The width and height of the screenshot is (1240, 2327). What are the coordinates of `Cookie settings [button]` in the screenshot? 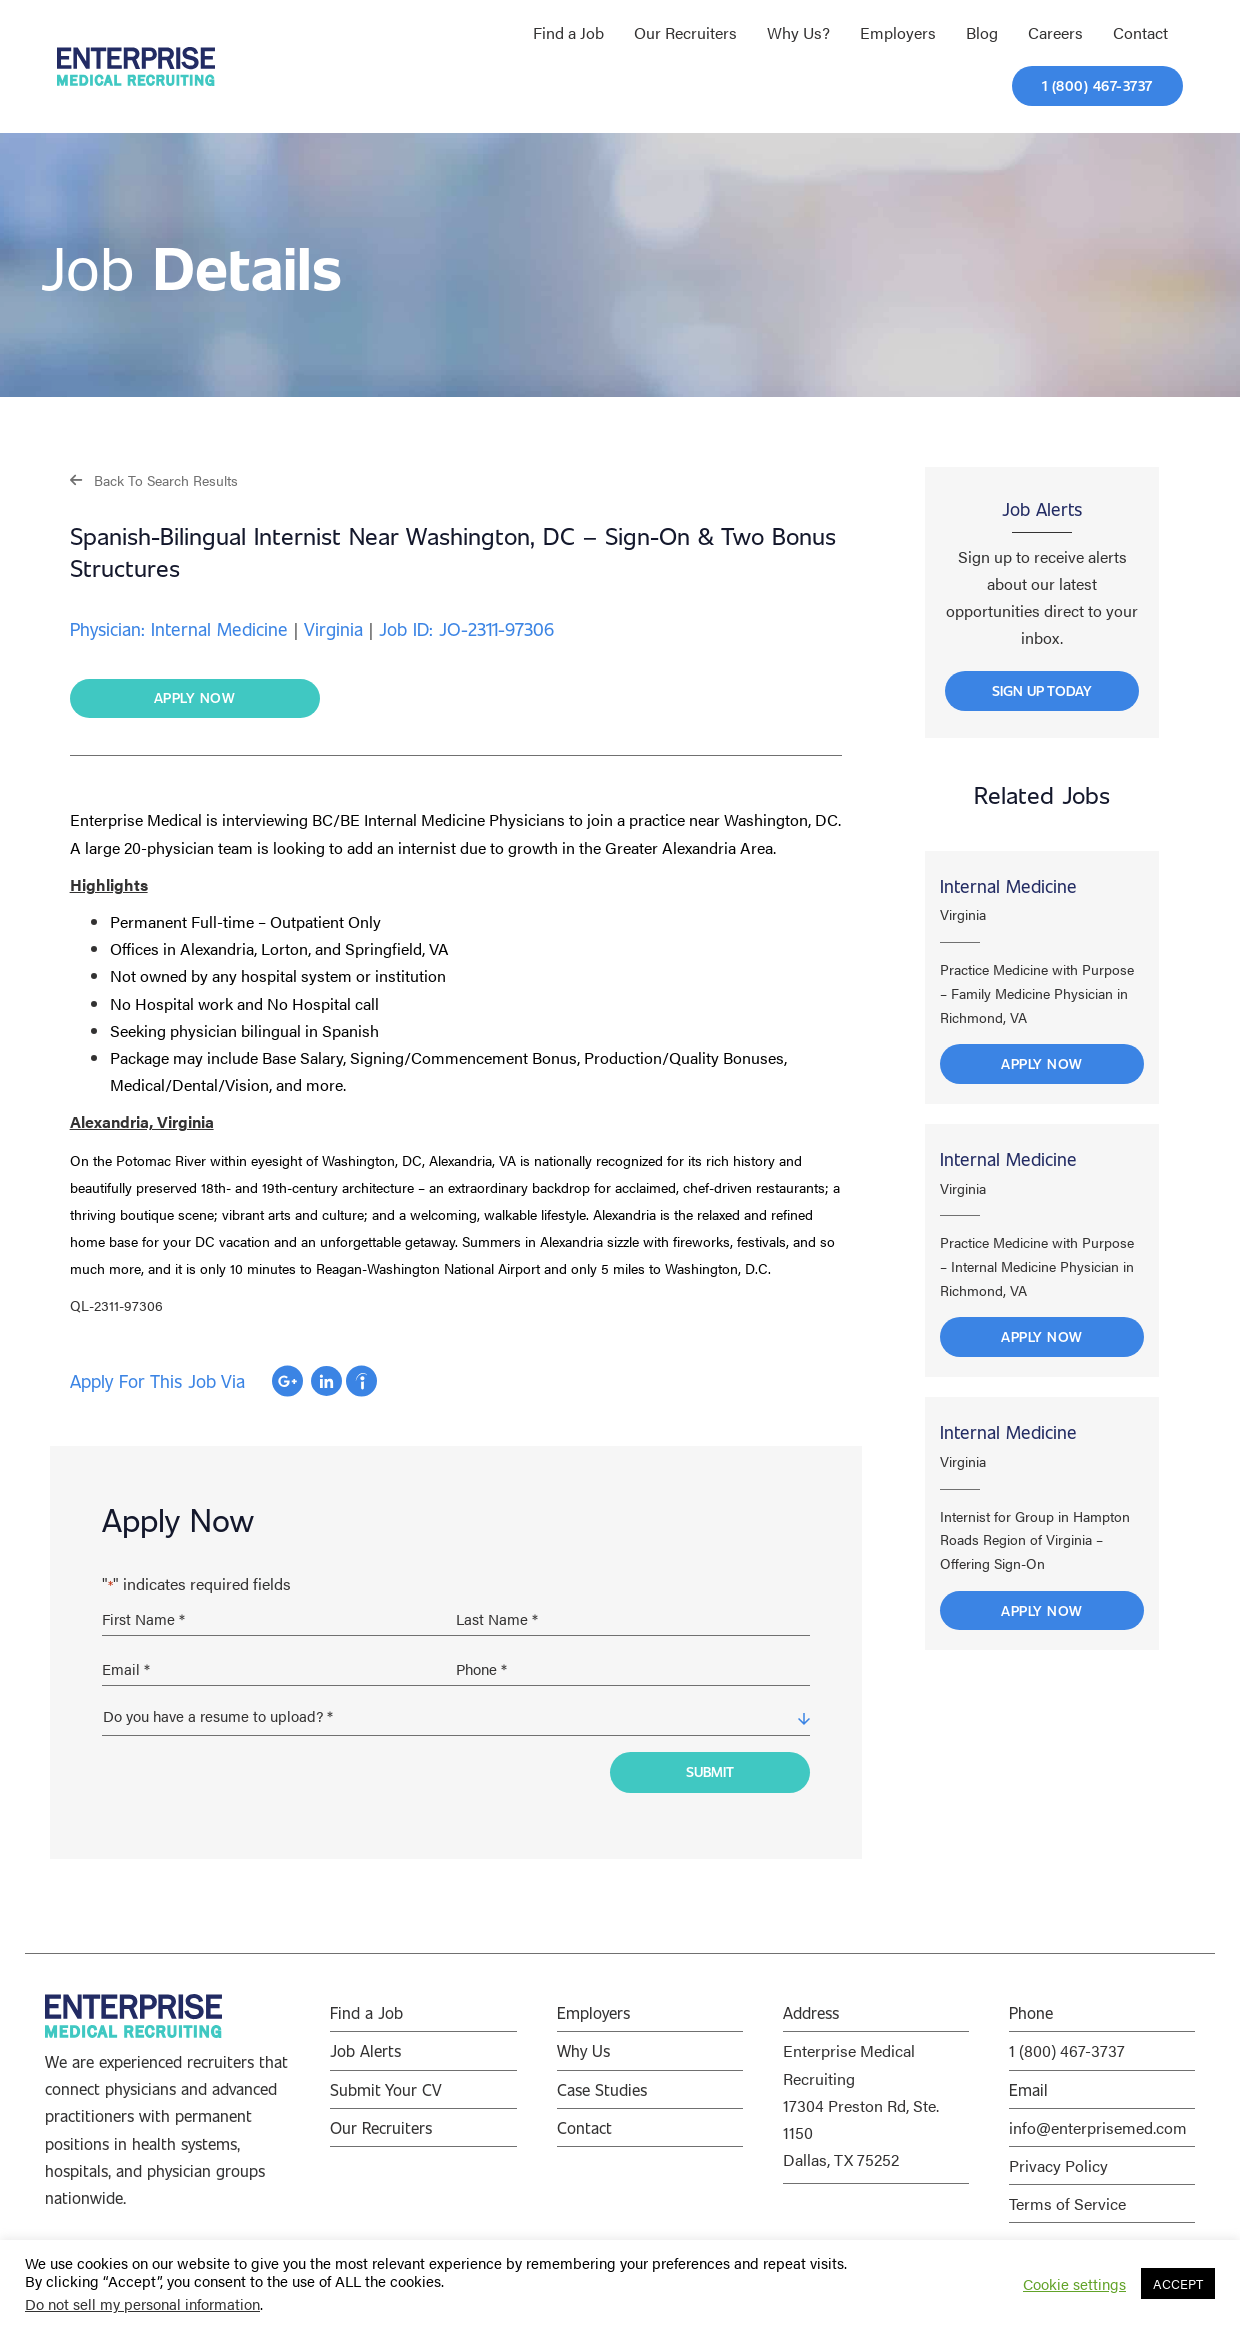 It's located at (1074, 2284).